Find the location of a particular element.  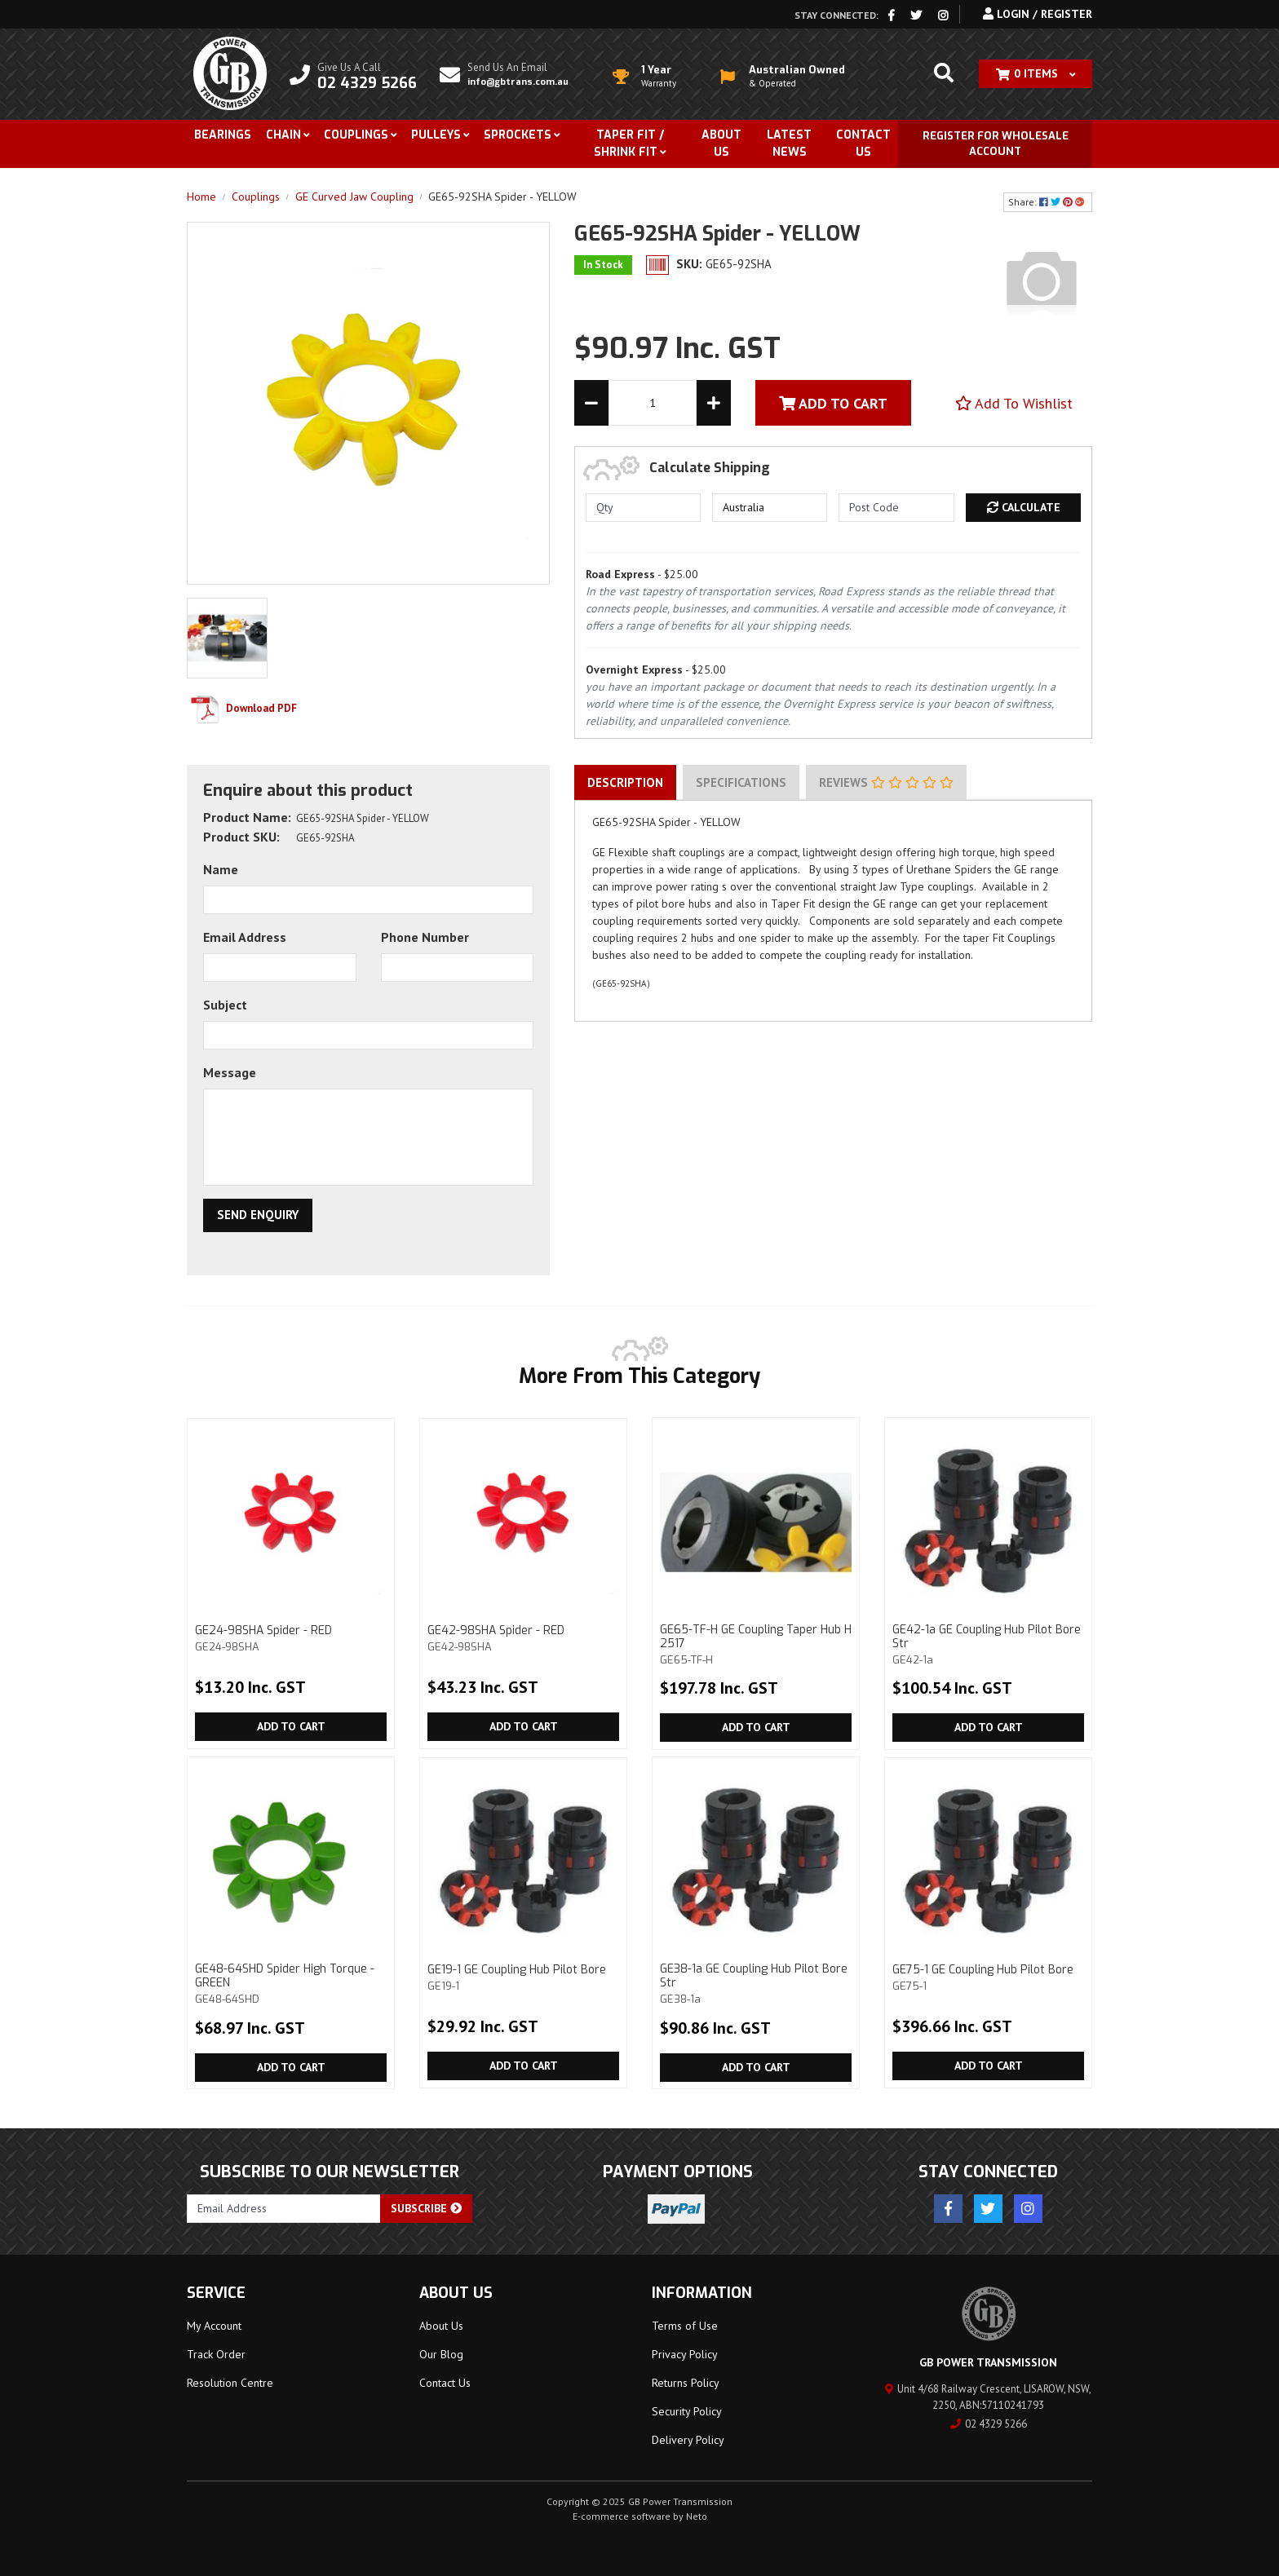

My Account is located at coordinates (214, 2325).